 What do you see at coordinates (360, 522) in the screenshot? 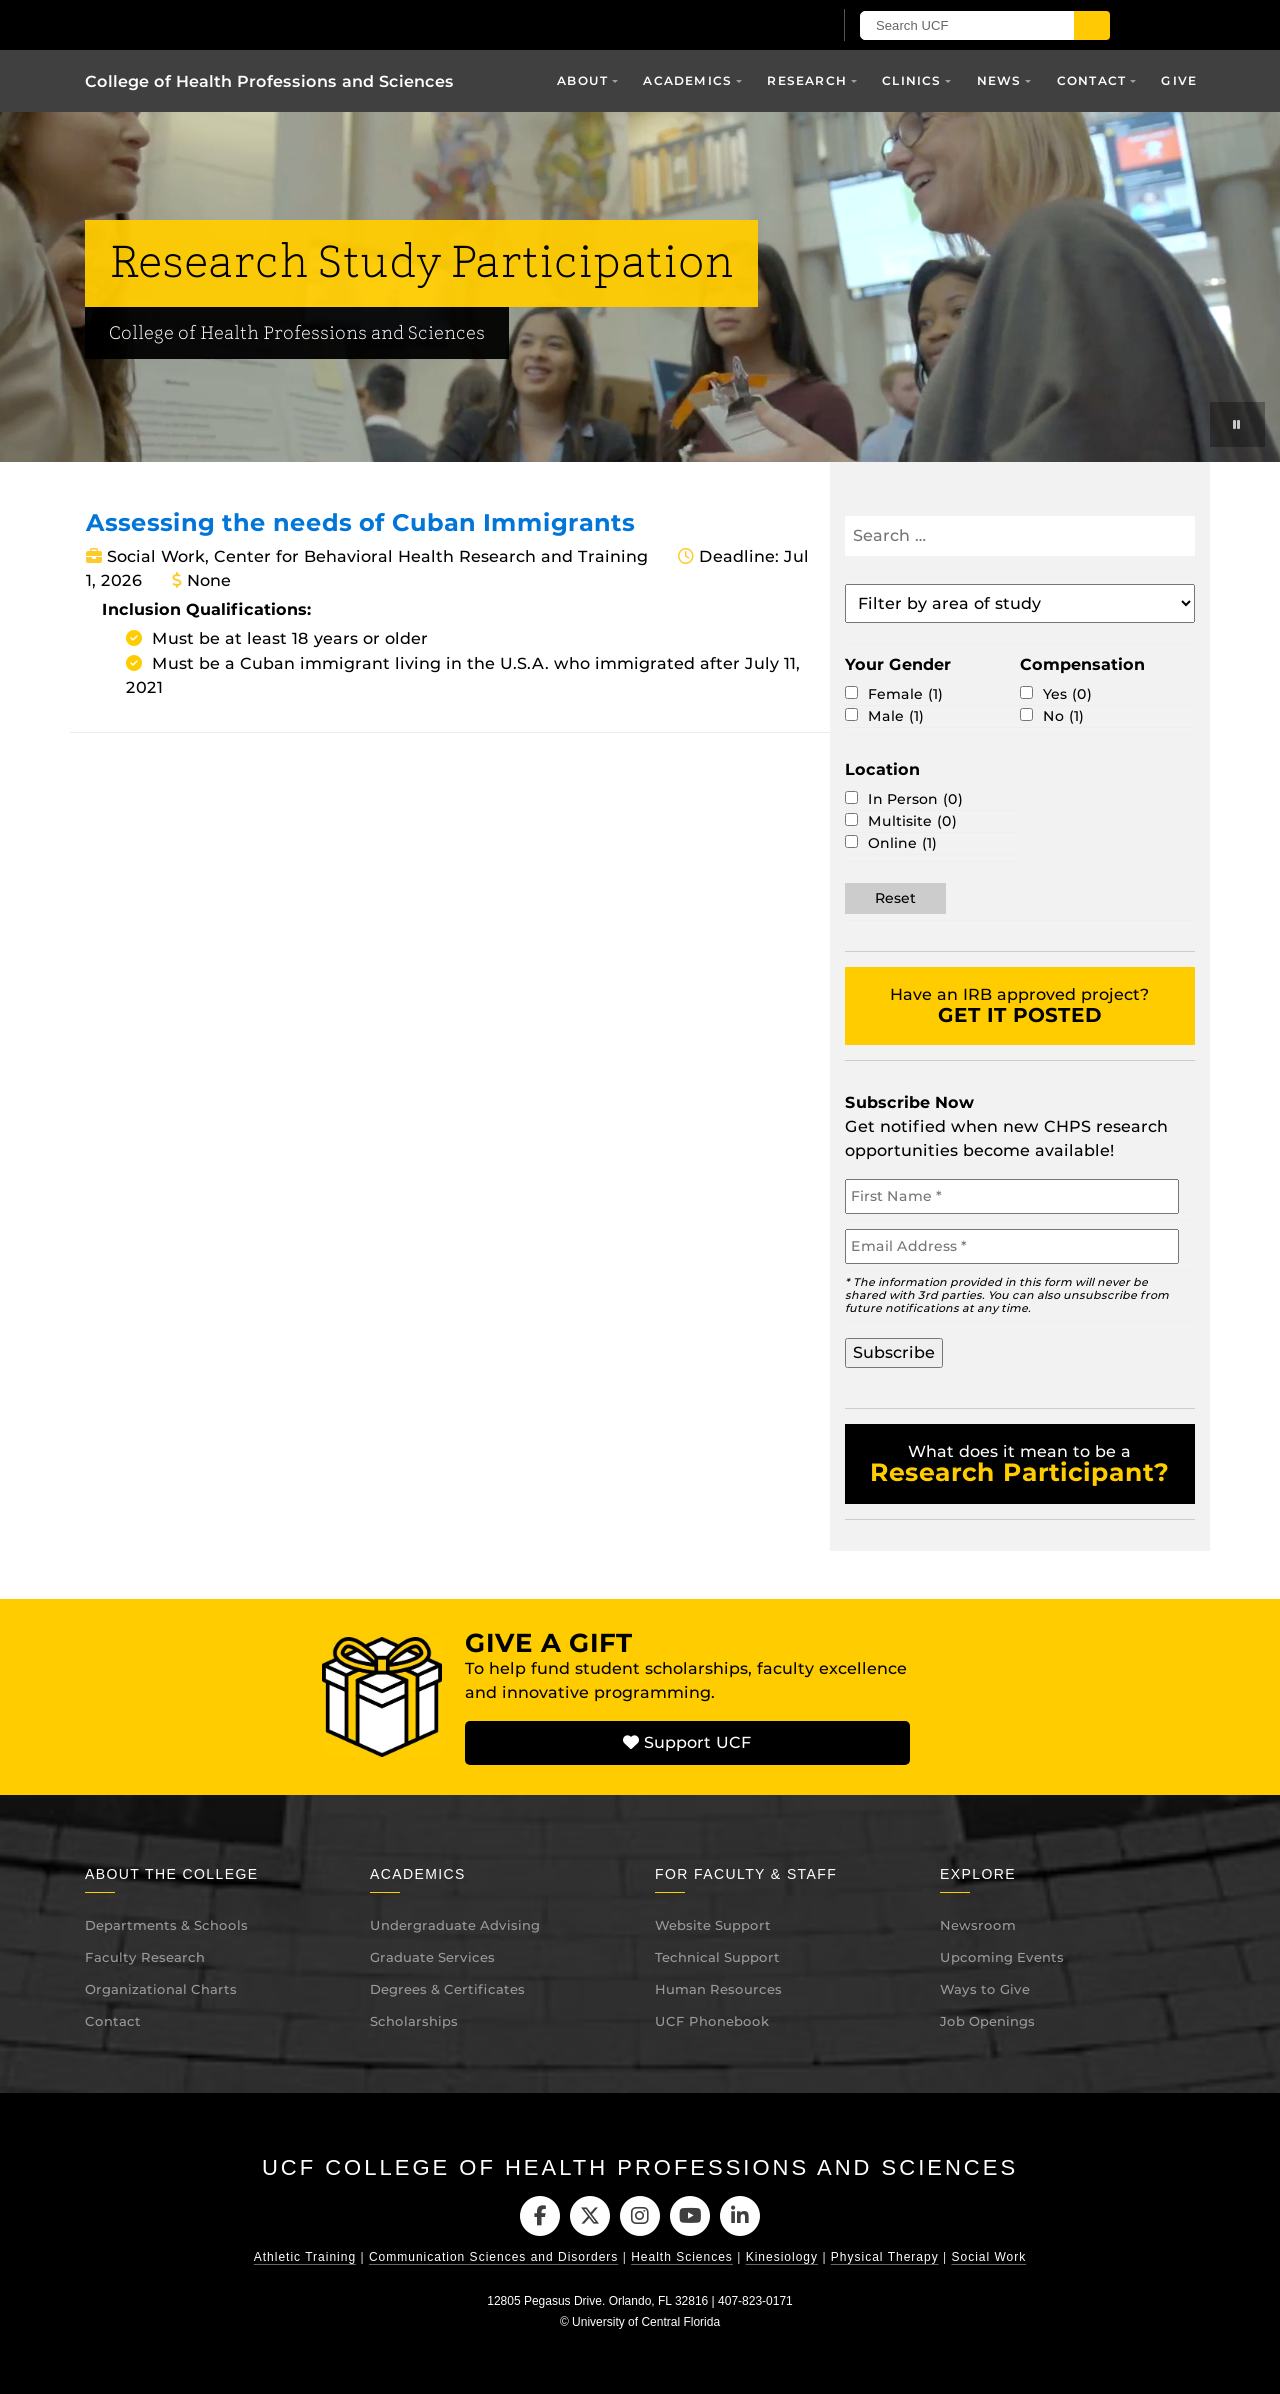
I see `Assessing the needs of Cuban Immigrants` at bounding box center [360, 522].